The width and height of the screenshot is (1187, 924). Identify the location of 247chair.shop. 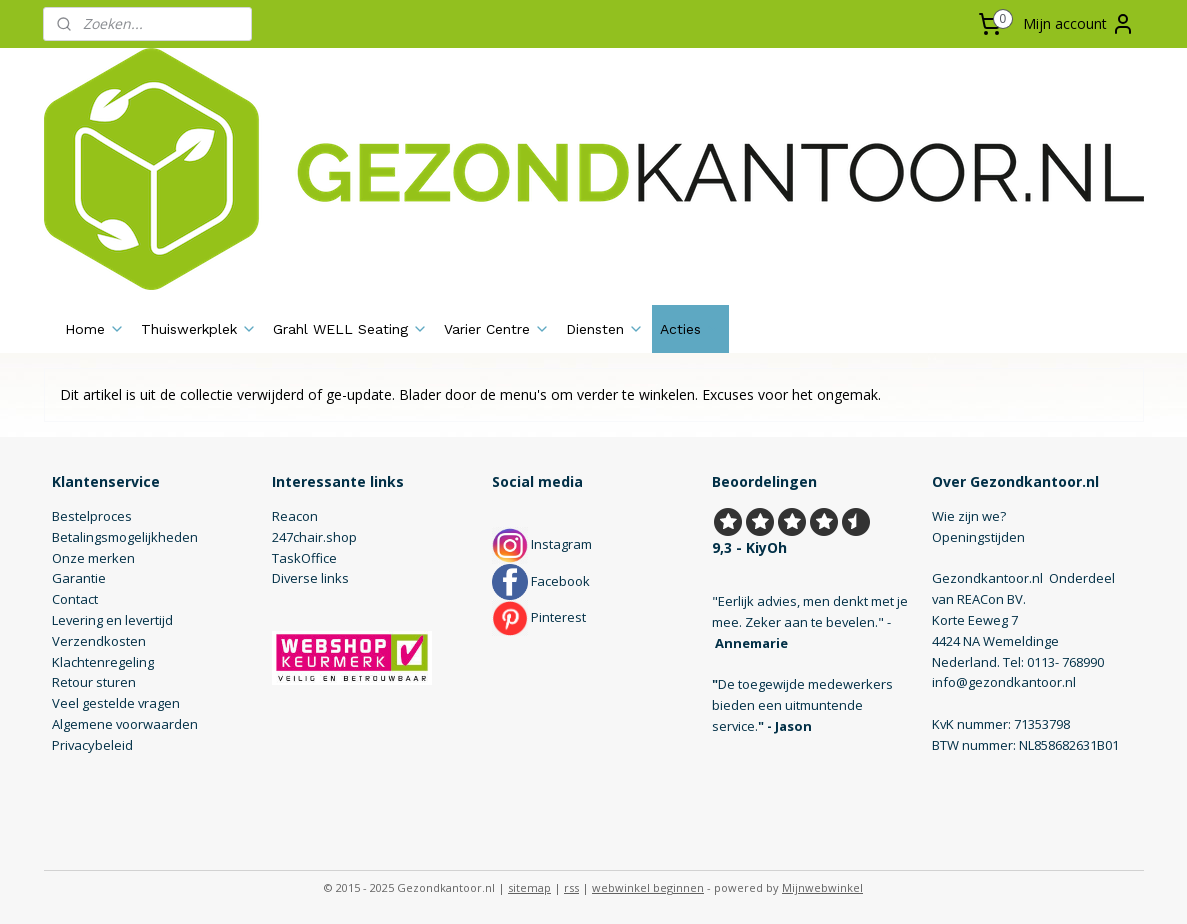
(314, 537).